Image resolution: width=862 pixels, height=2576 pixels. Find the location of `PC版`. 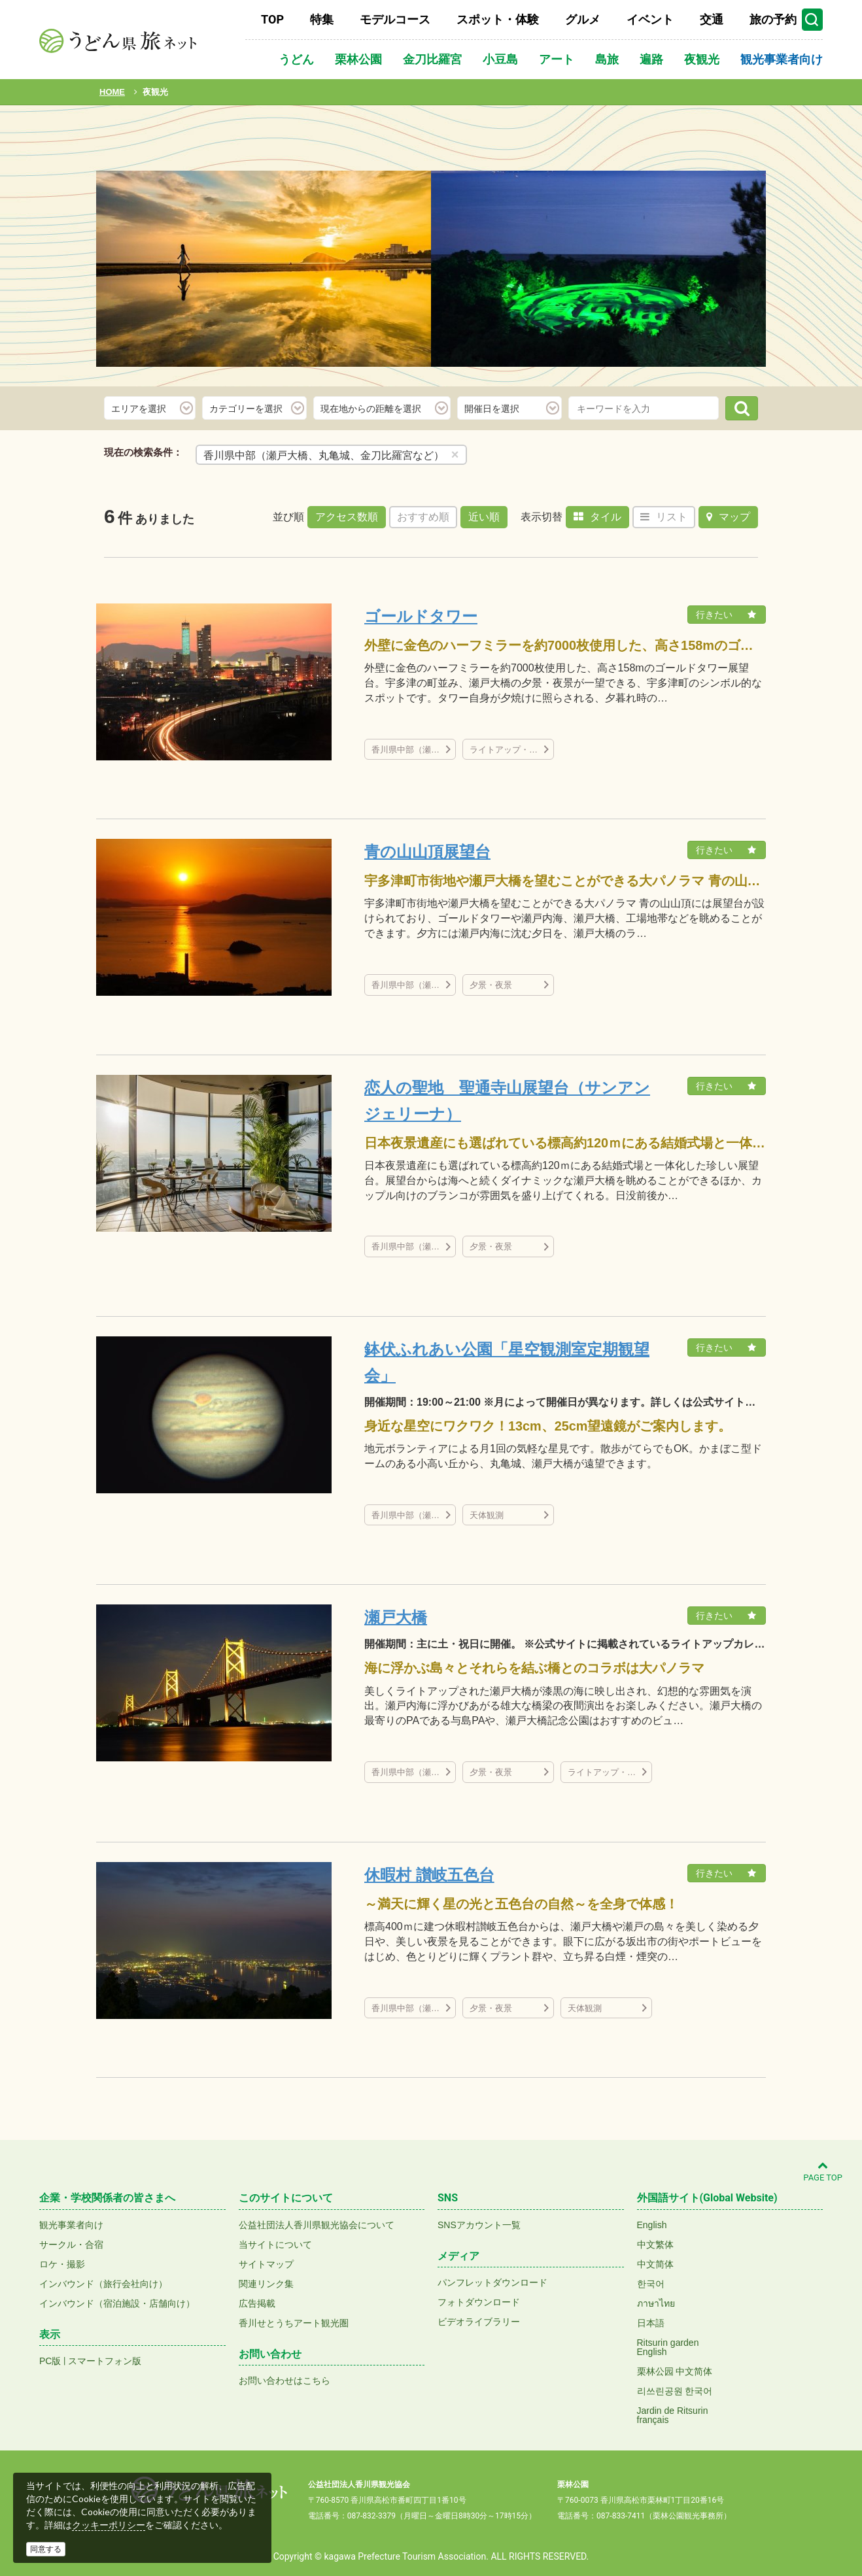

PC版 is located at coordinates (50, 2361).